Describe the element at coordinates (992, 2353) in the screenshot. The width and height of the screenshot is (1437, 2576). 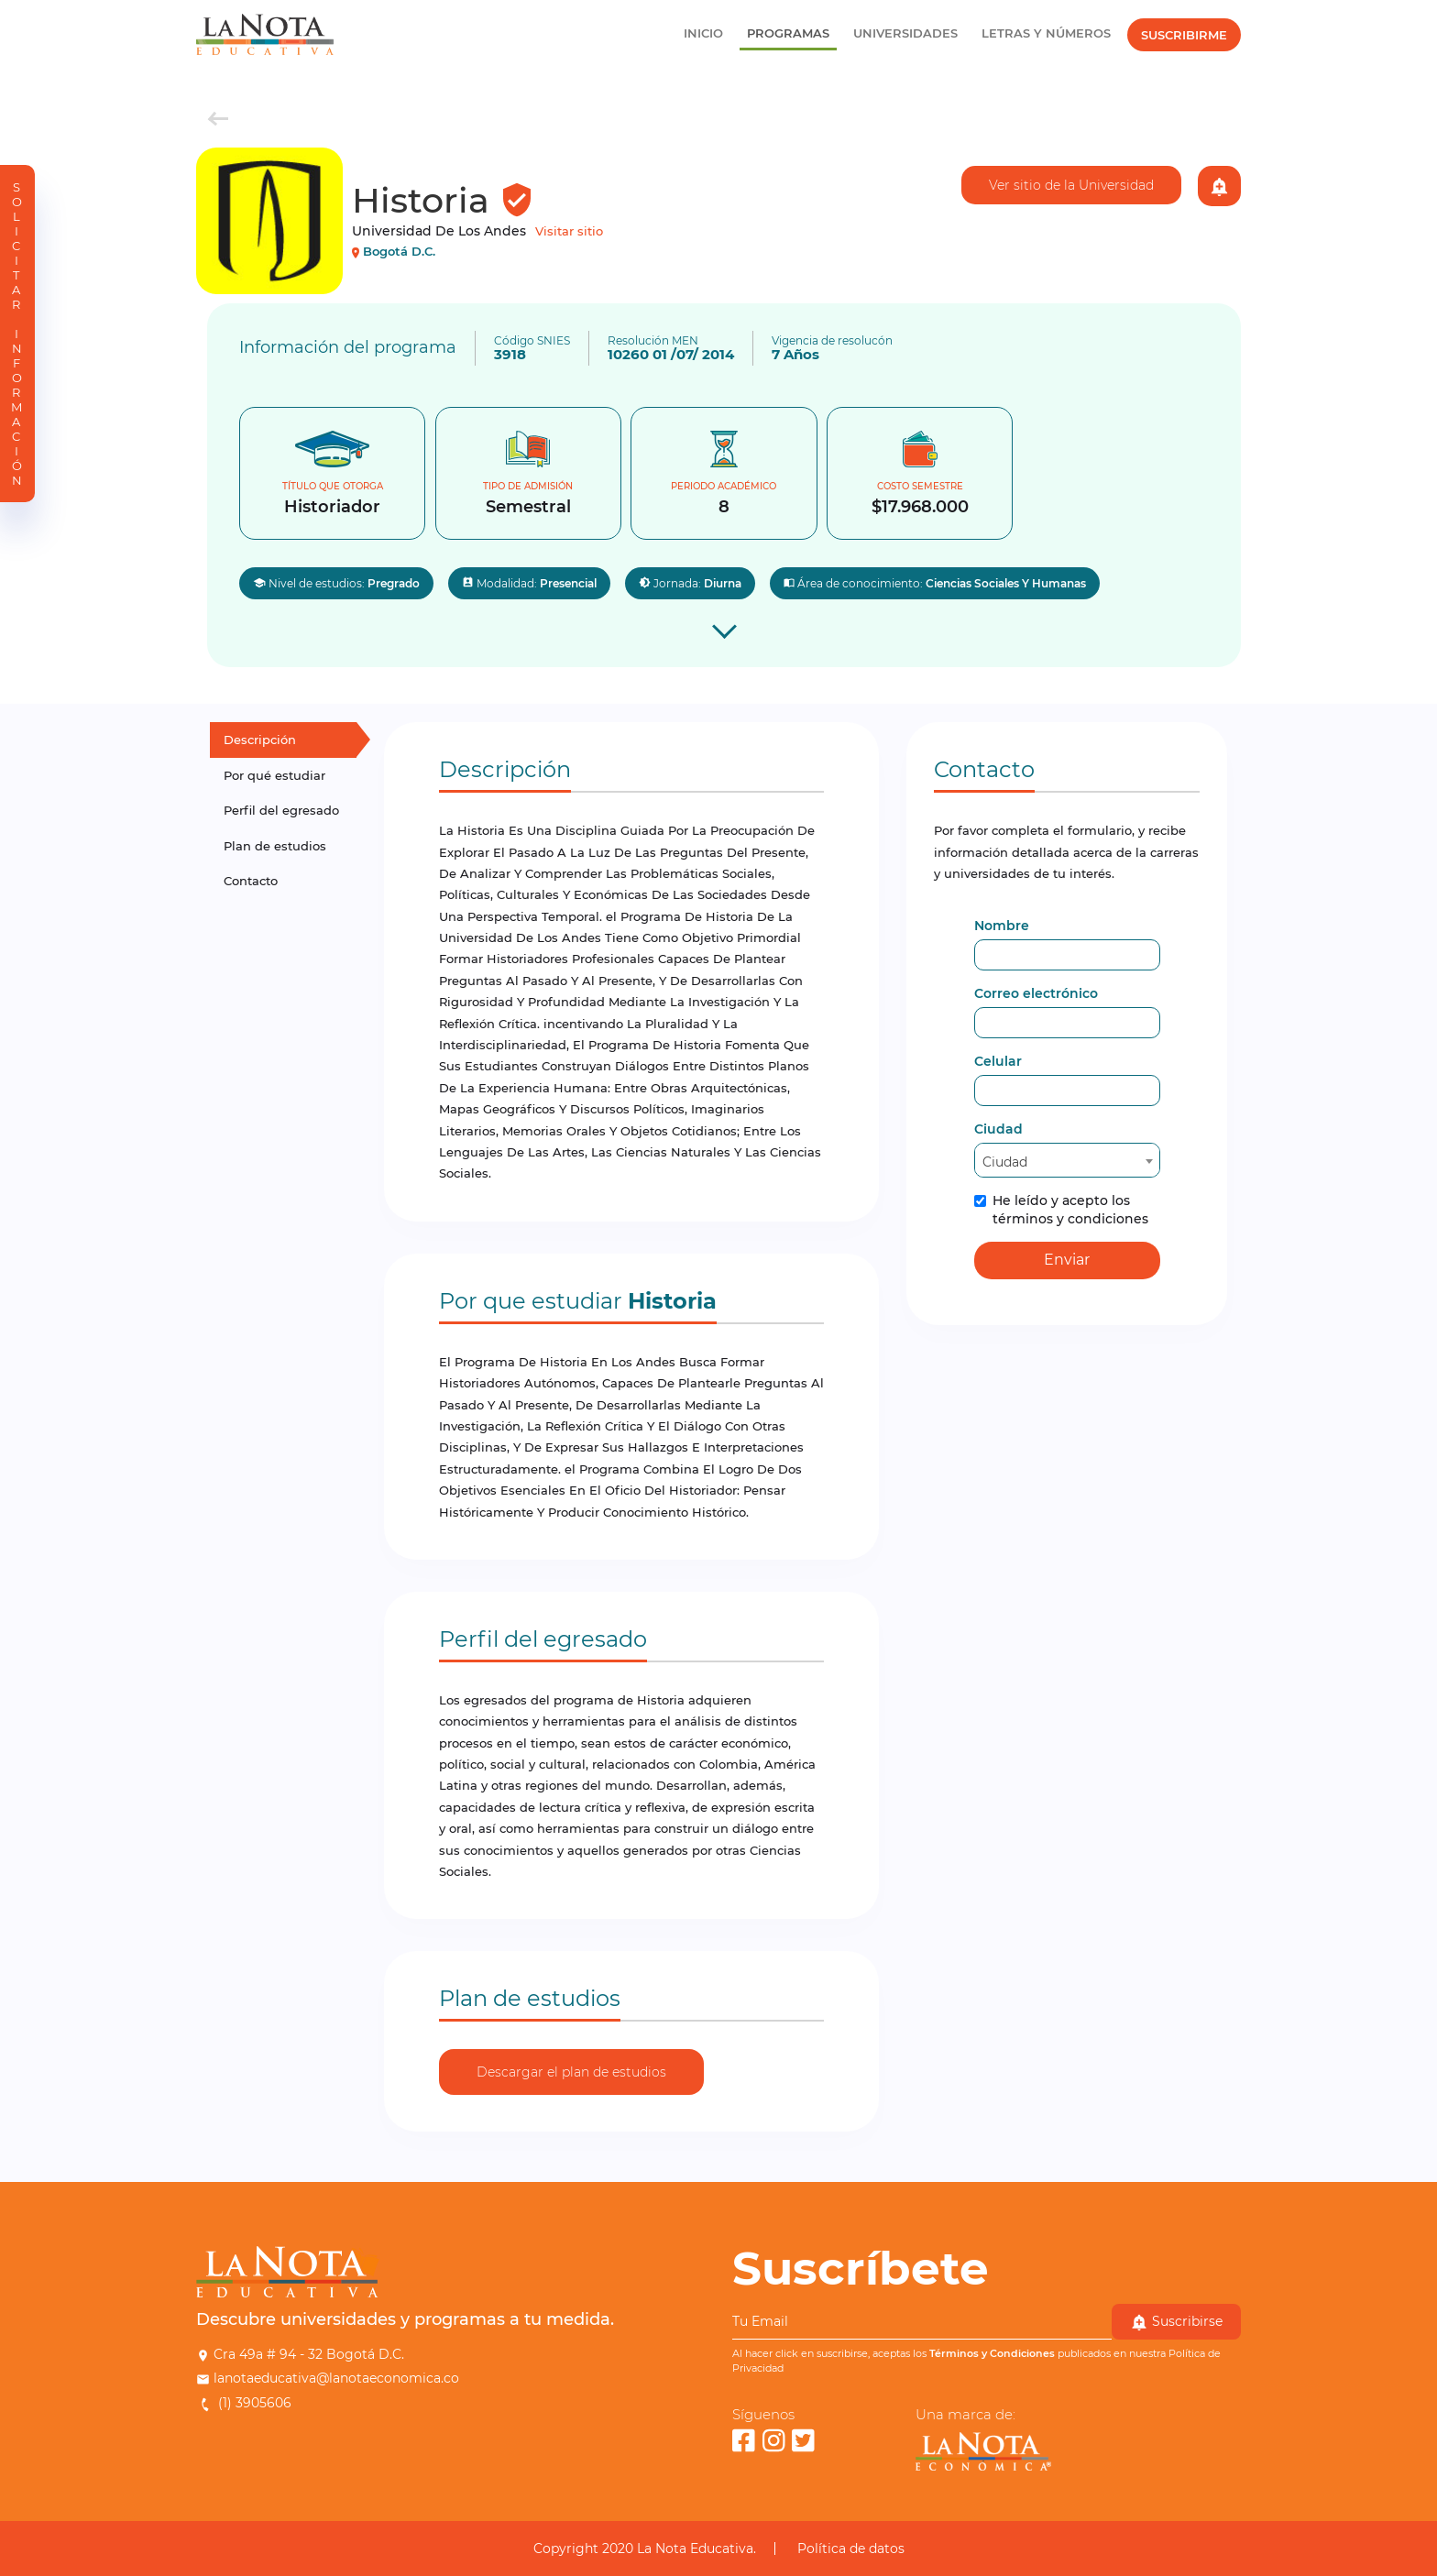
I see `Términos y Condiciones` at that location.